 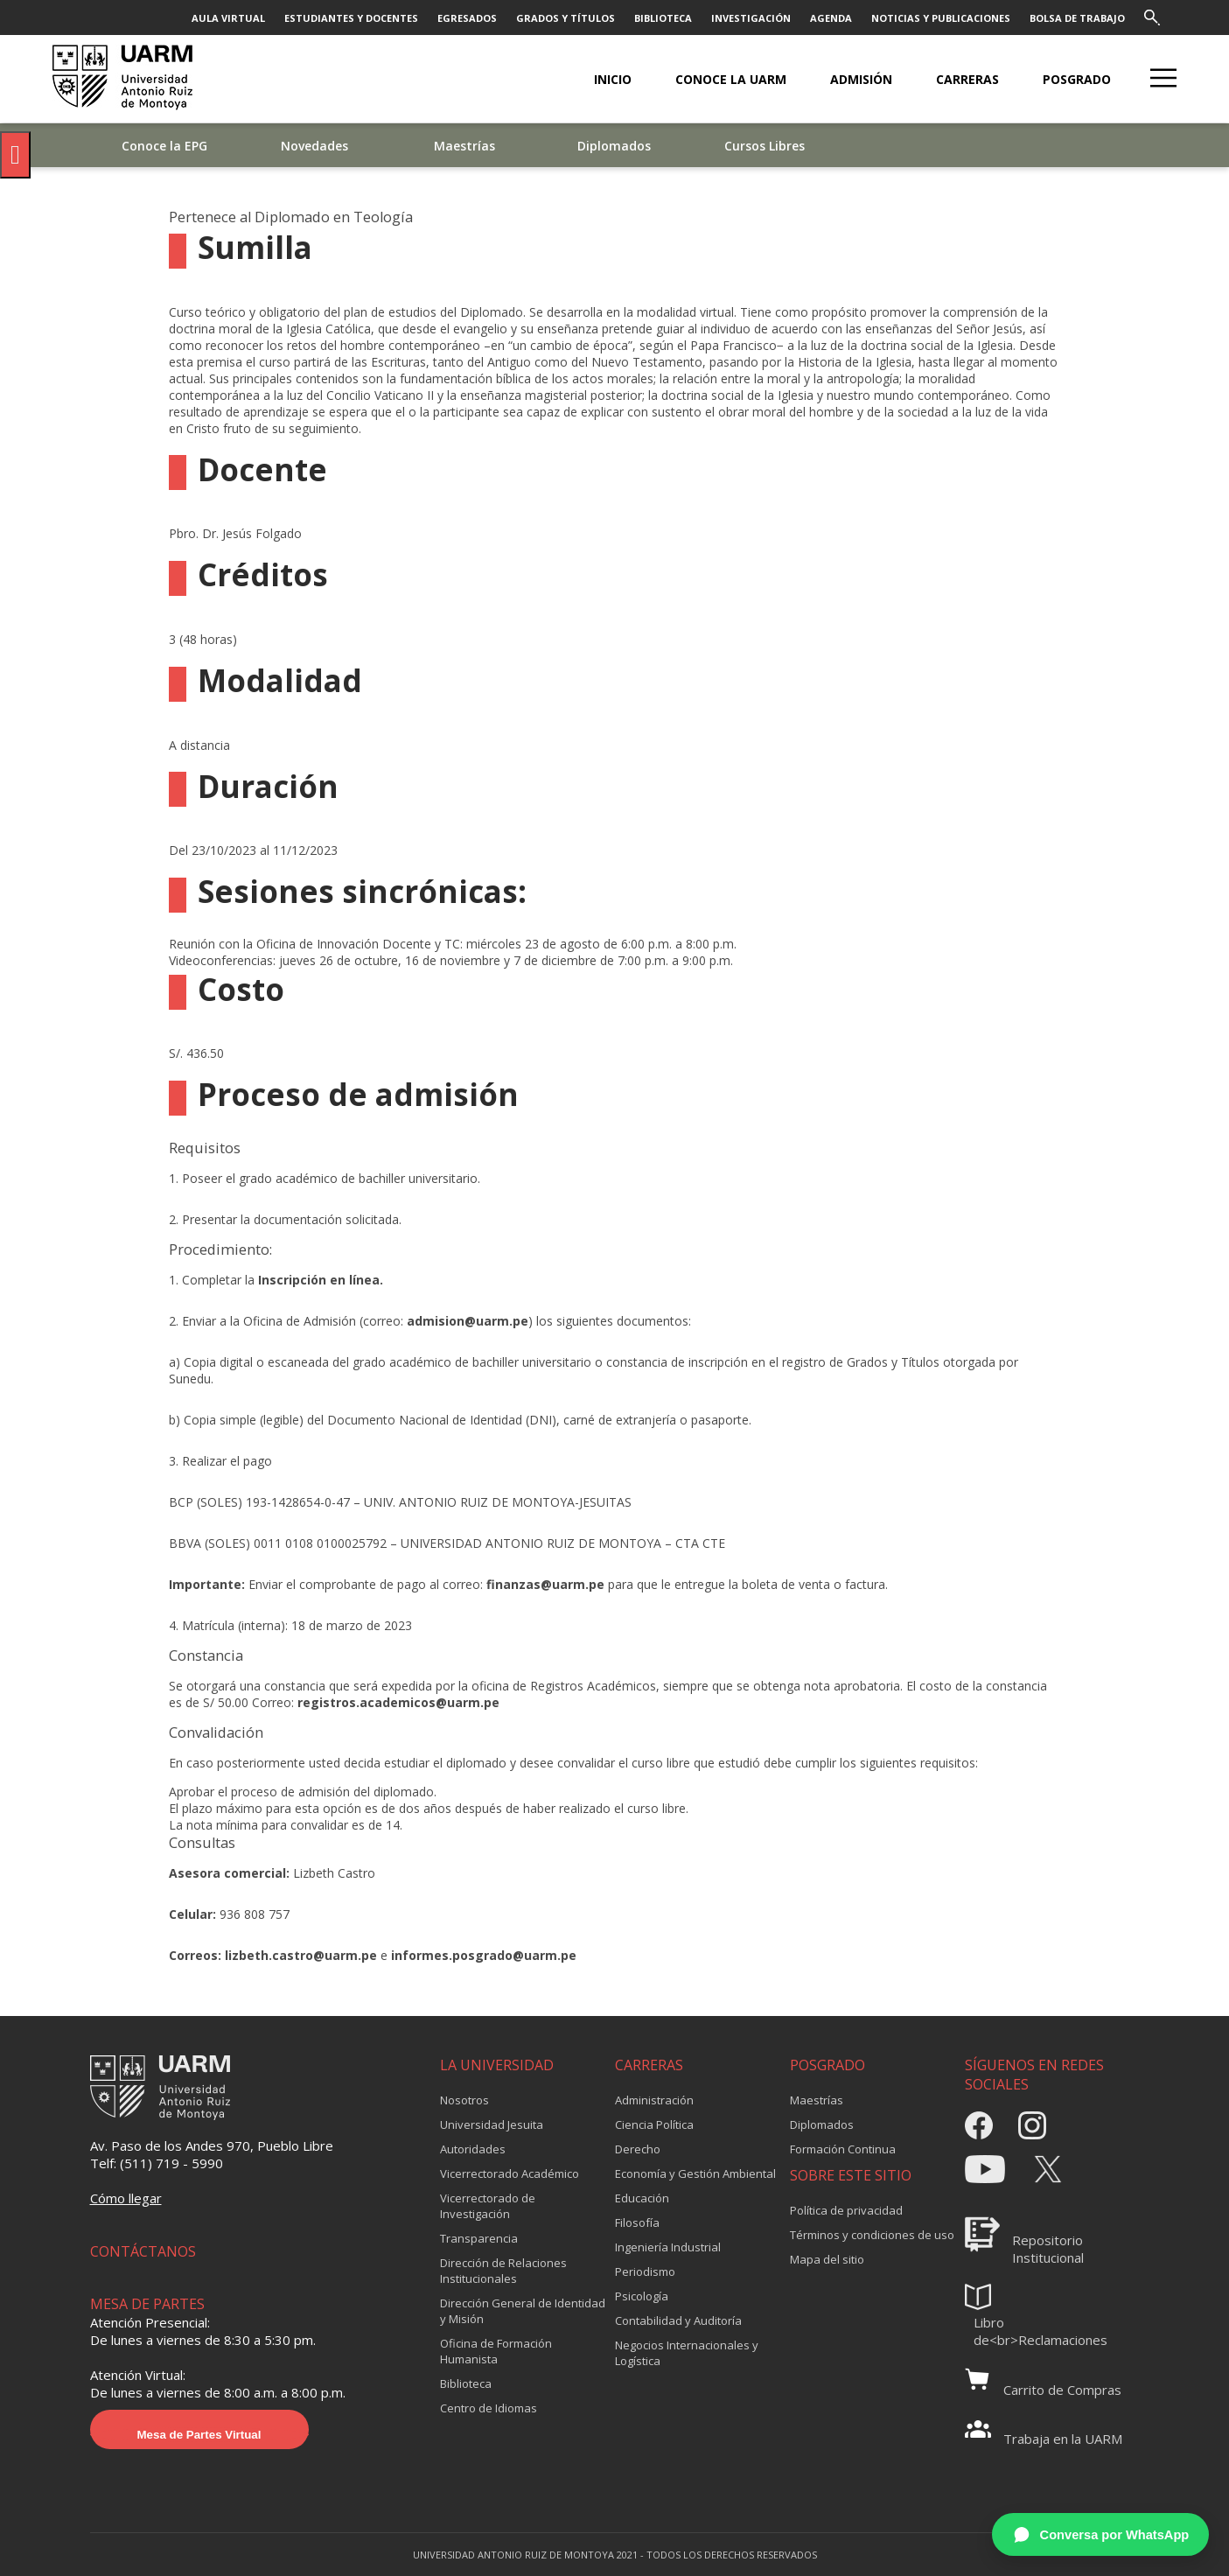 What do you see at coordinates (503, 2270) in the screenshot?
I see `Dirección de Relaciones Institucionales` at bounding box center [503, 2270].